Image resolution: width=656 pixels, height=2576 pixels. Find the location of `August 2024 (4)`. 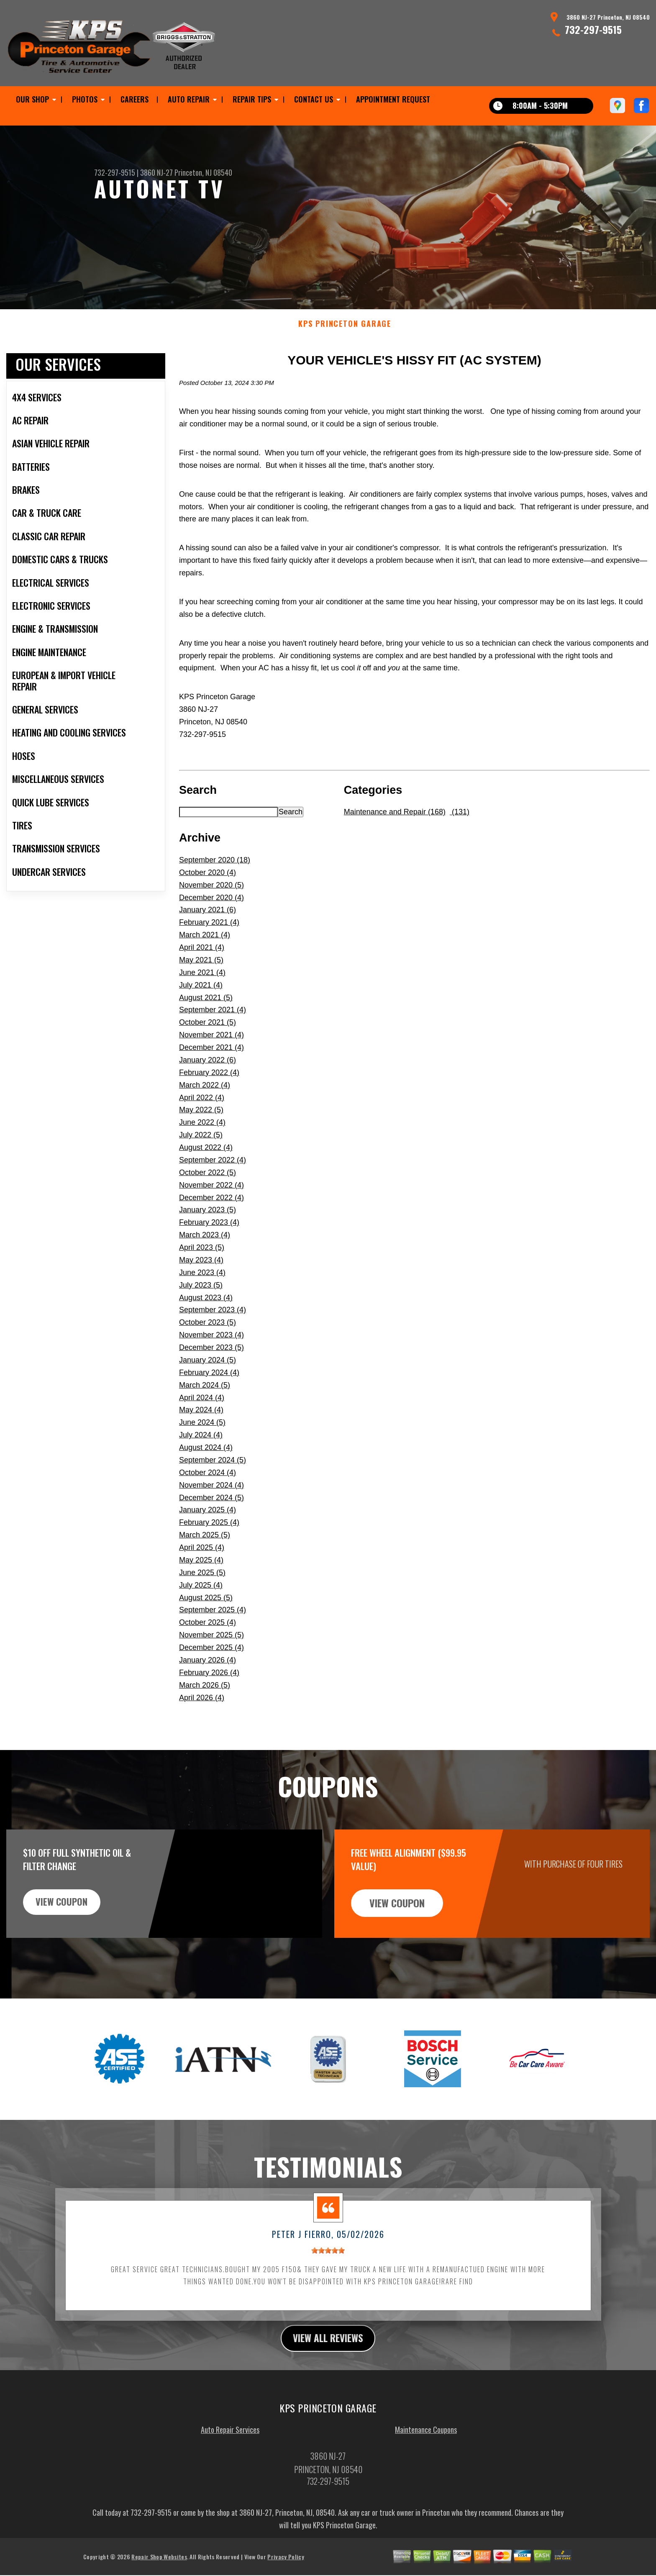

August 2024 (4) is located at coordinates (206, 1459).